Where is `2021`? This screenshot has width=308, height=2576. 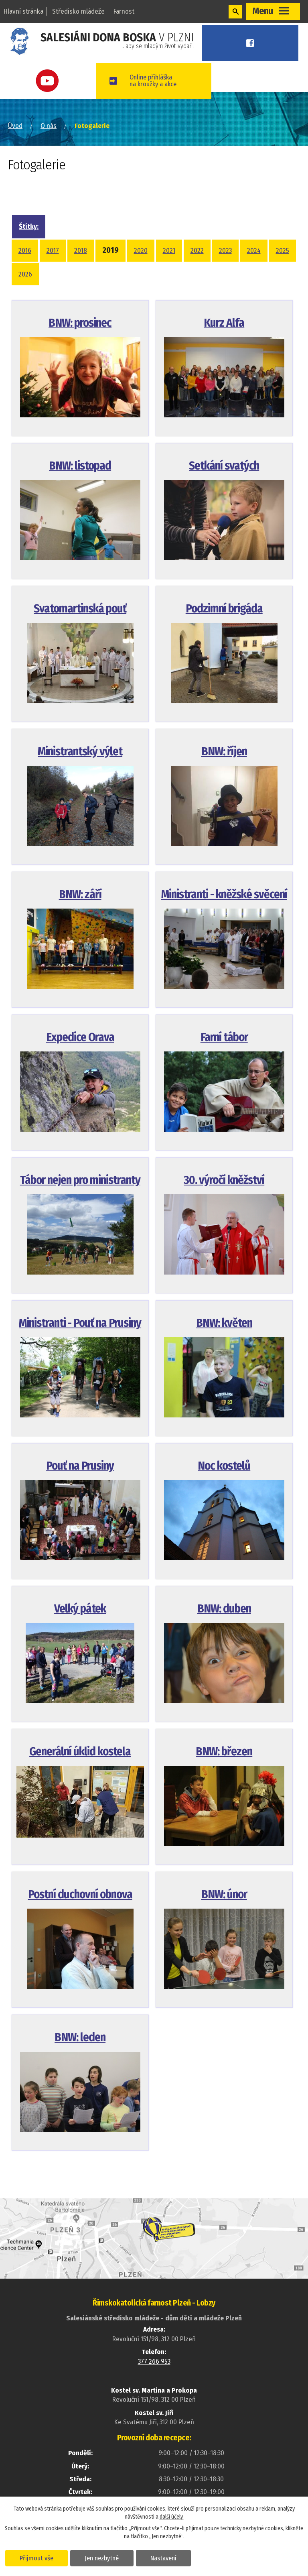 2021 is located at coordinates (169, 250).